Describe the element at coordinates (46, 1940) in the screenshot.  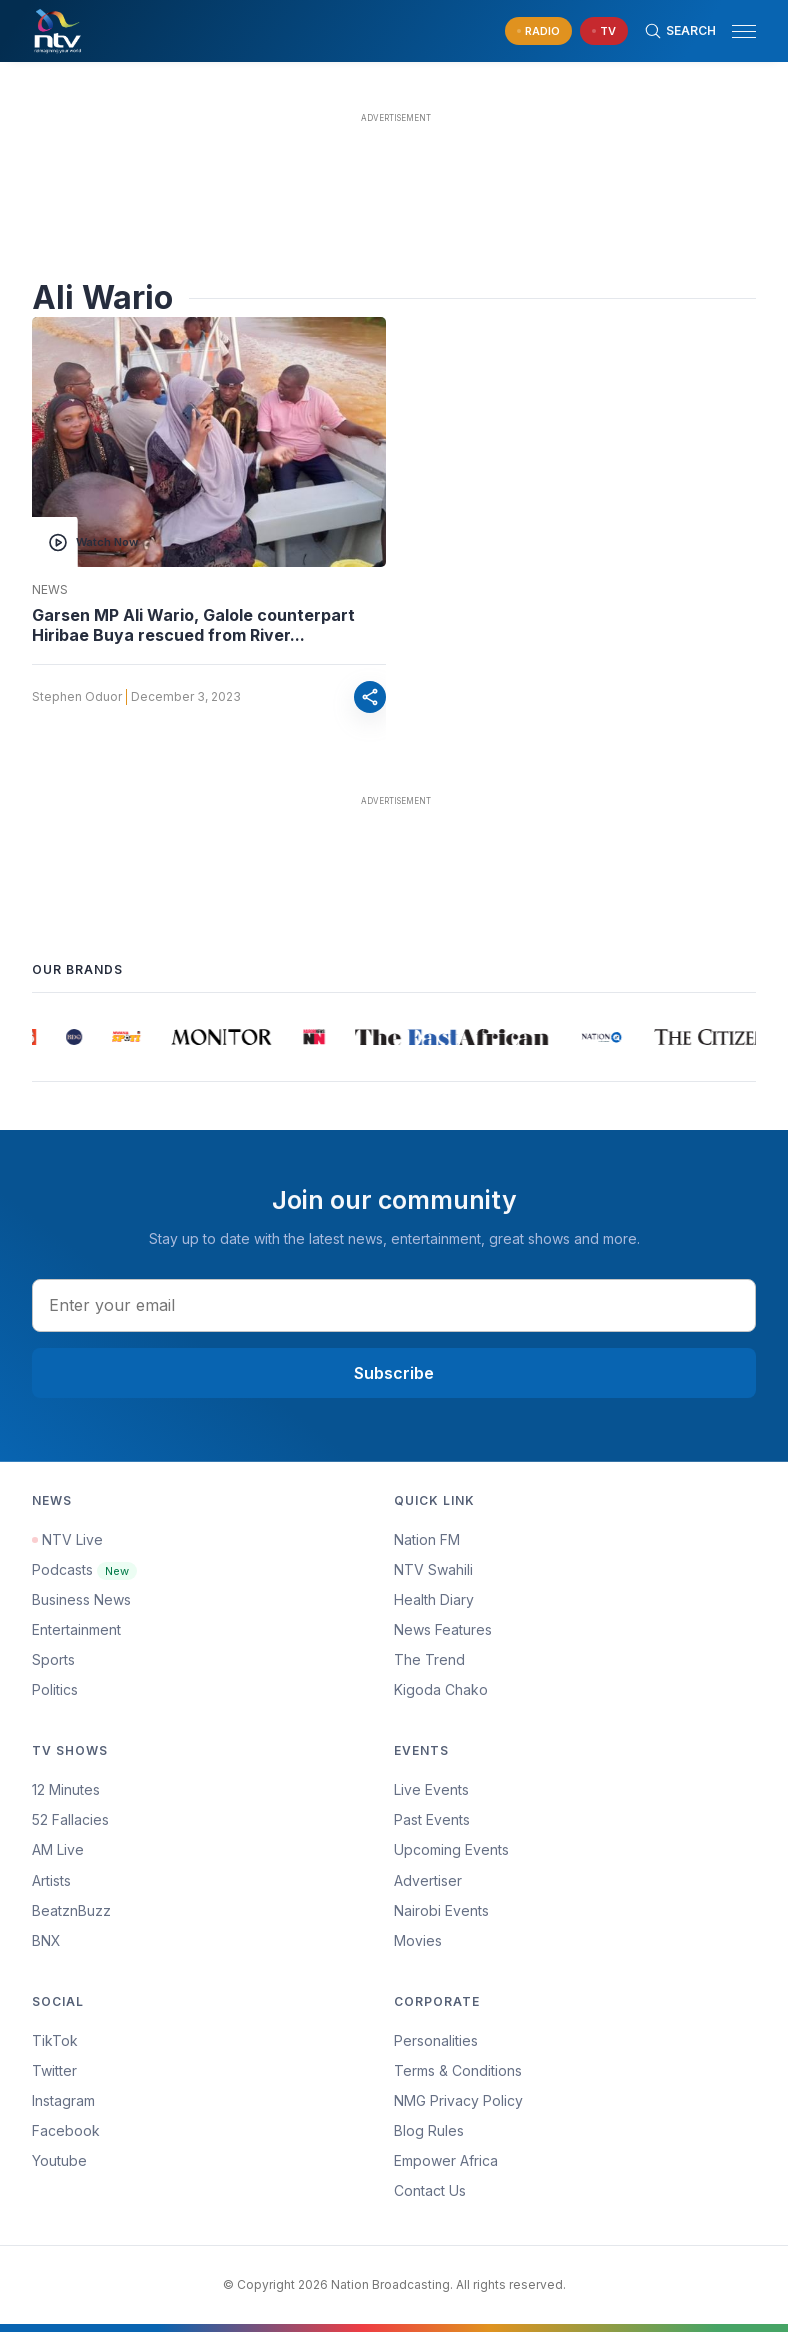
I see `BNX` at that location.